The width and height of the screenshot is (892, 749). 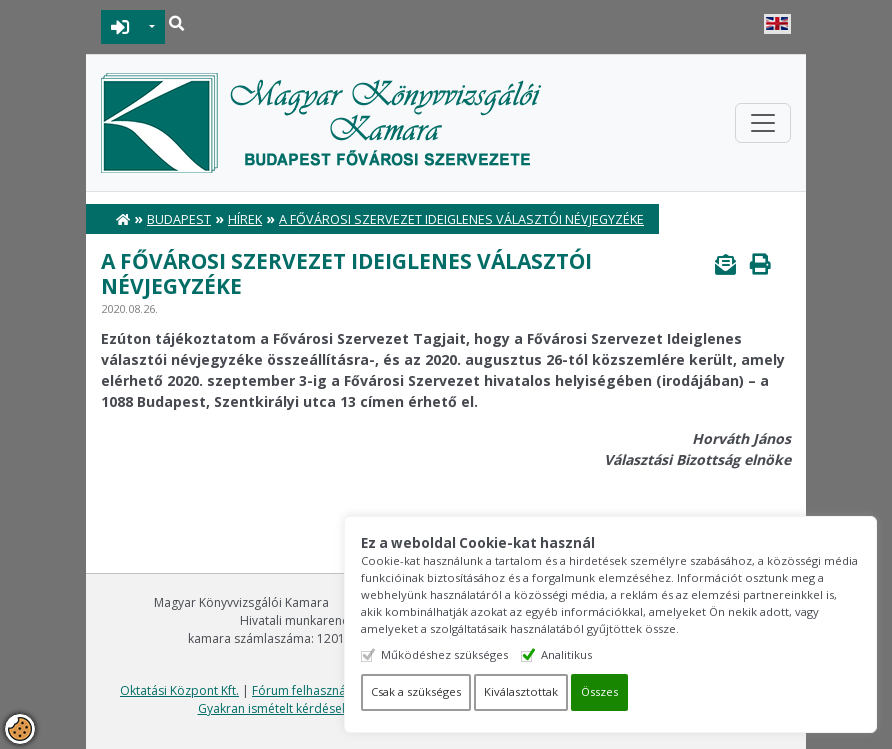 What do you see at coordinates (777, 24) in the screenshot?
I see `English` at bounding box center [777, 24].